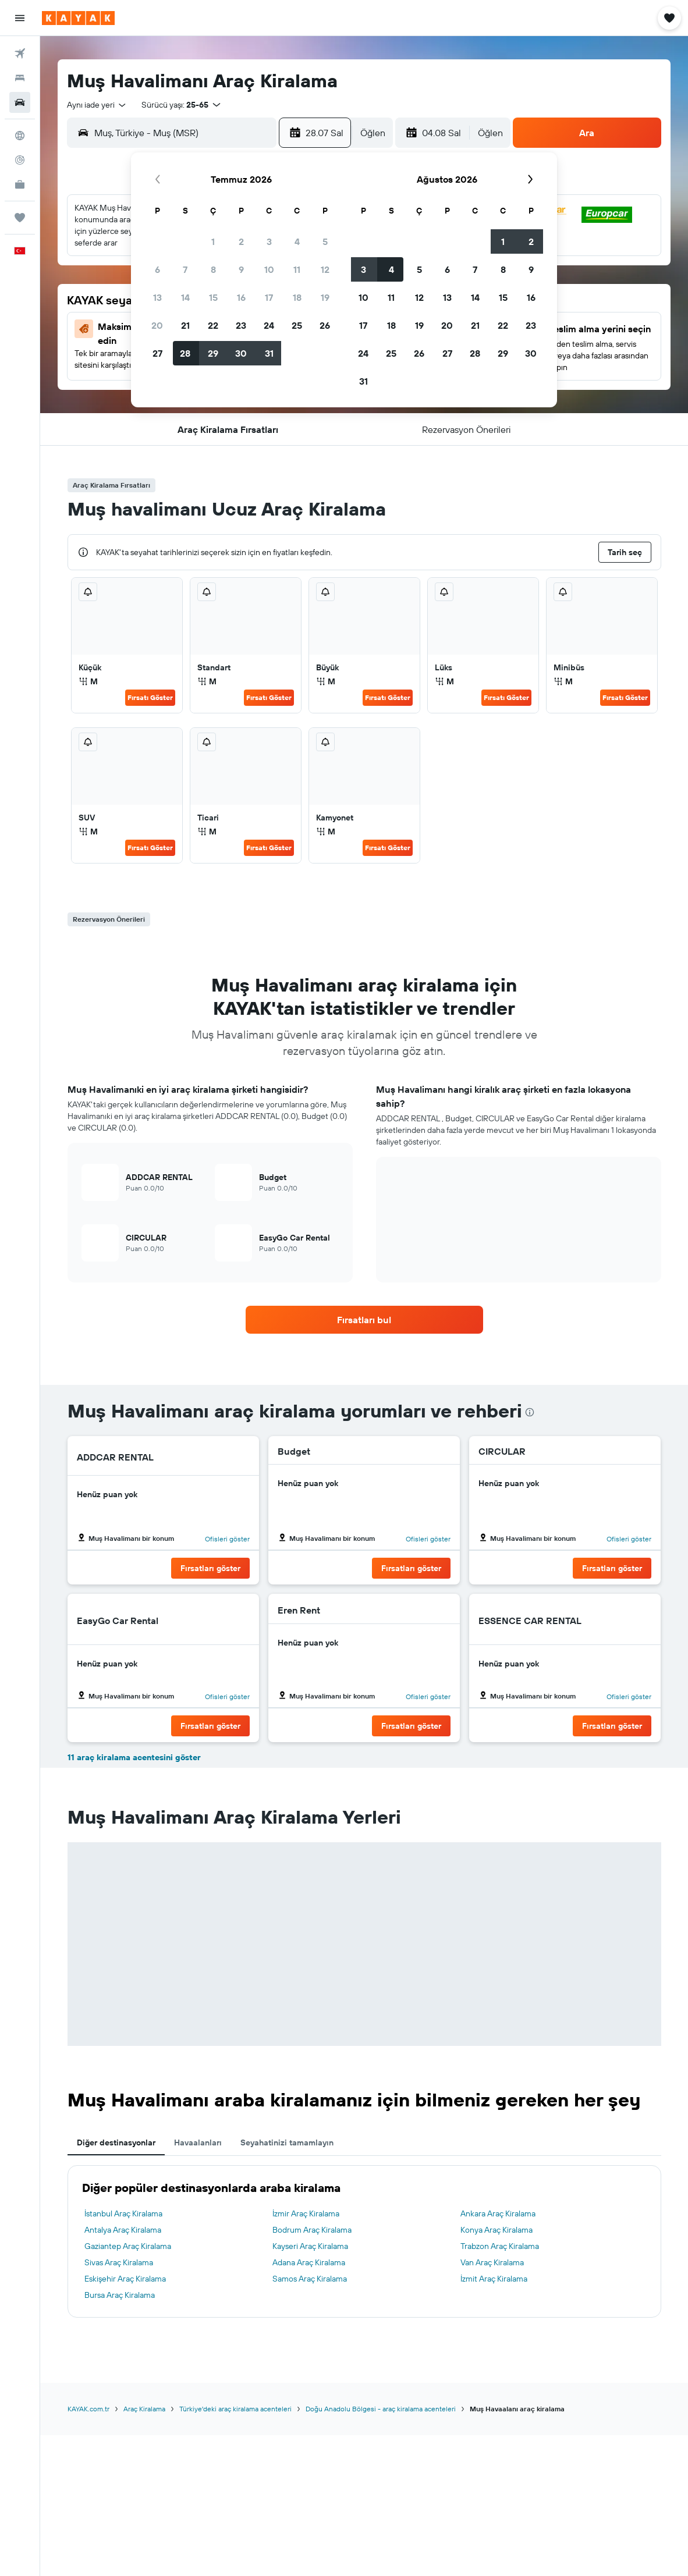 This screenshot has width=688, height=2576. I want to click on 21 [button], so click(185, 325).